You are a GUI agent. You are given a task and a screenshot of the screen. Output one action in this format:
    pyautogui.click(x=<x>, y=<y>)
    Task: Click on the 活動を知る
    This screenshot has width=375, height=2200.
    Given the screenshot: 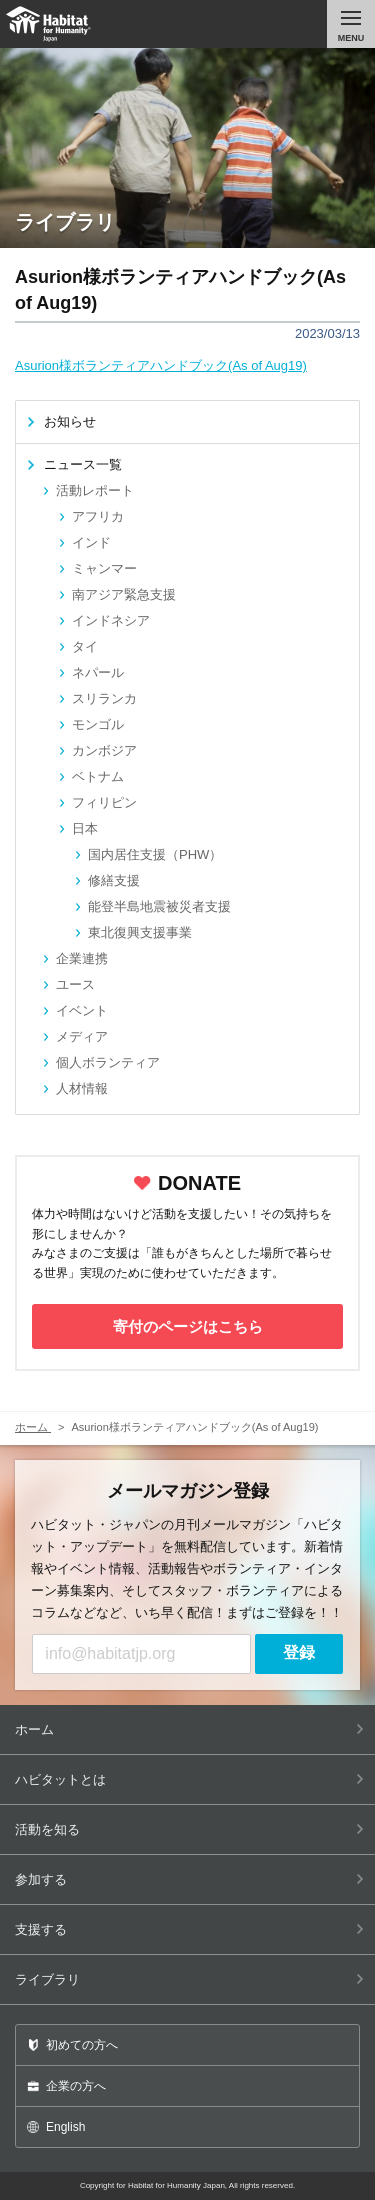 What is the action you would take?
    pyautogui.click(x=189, y=1829)
    